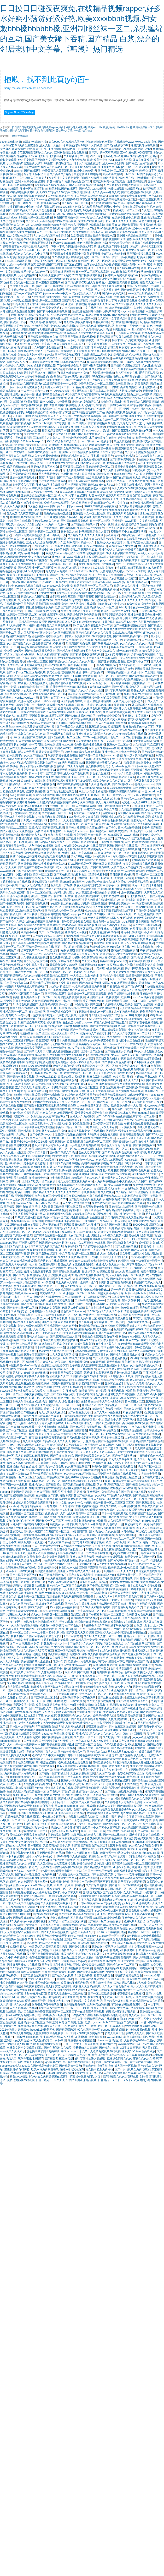  I want to click on gv在线观看免费亚洲视频, so click(122, 434).